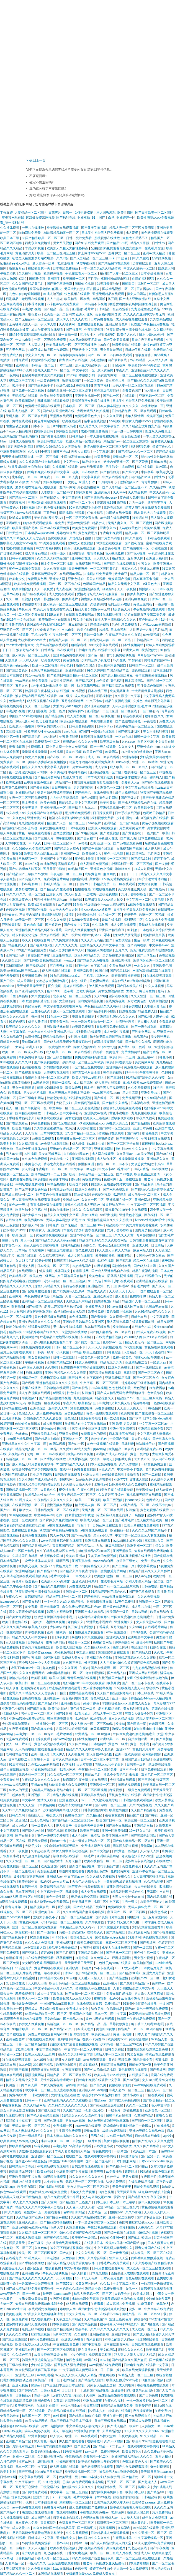 The width and height of the screenshot is (175, 2576). What do you see at coordinates (132, 233) in the screenshot?
I see `成人爱爱` at bounding box center [132, 233].